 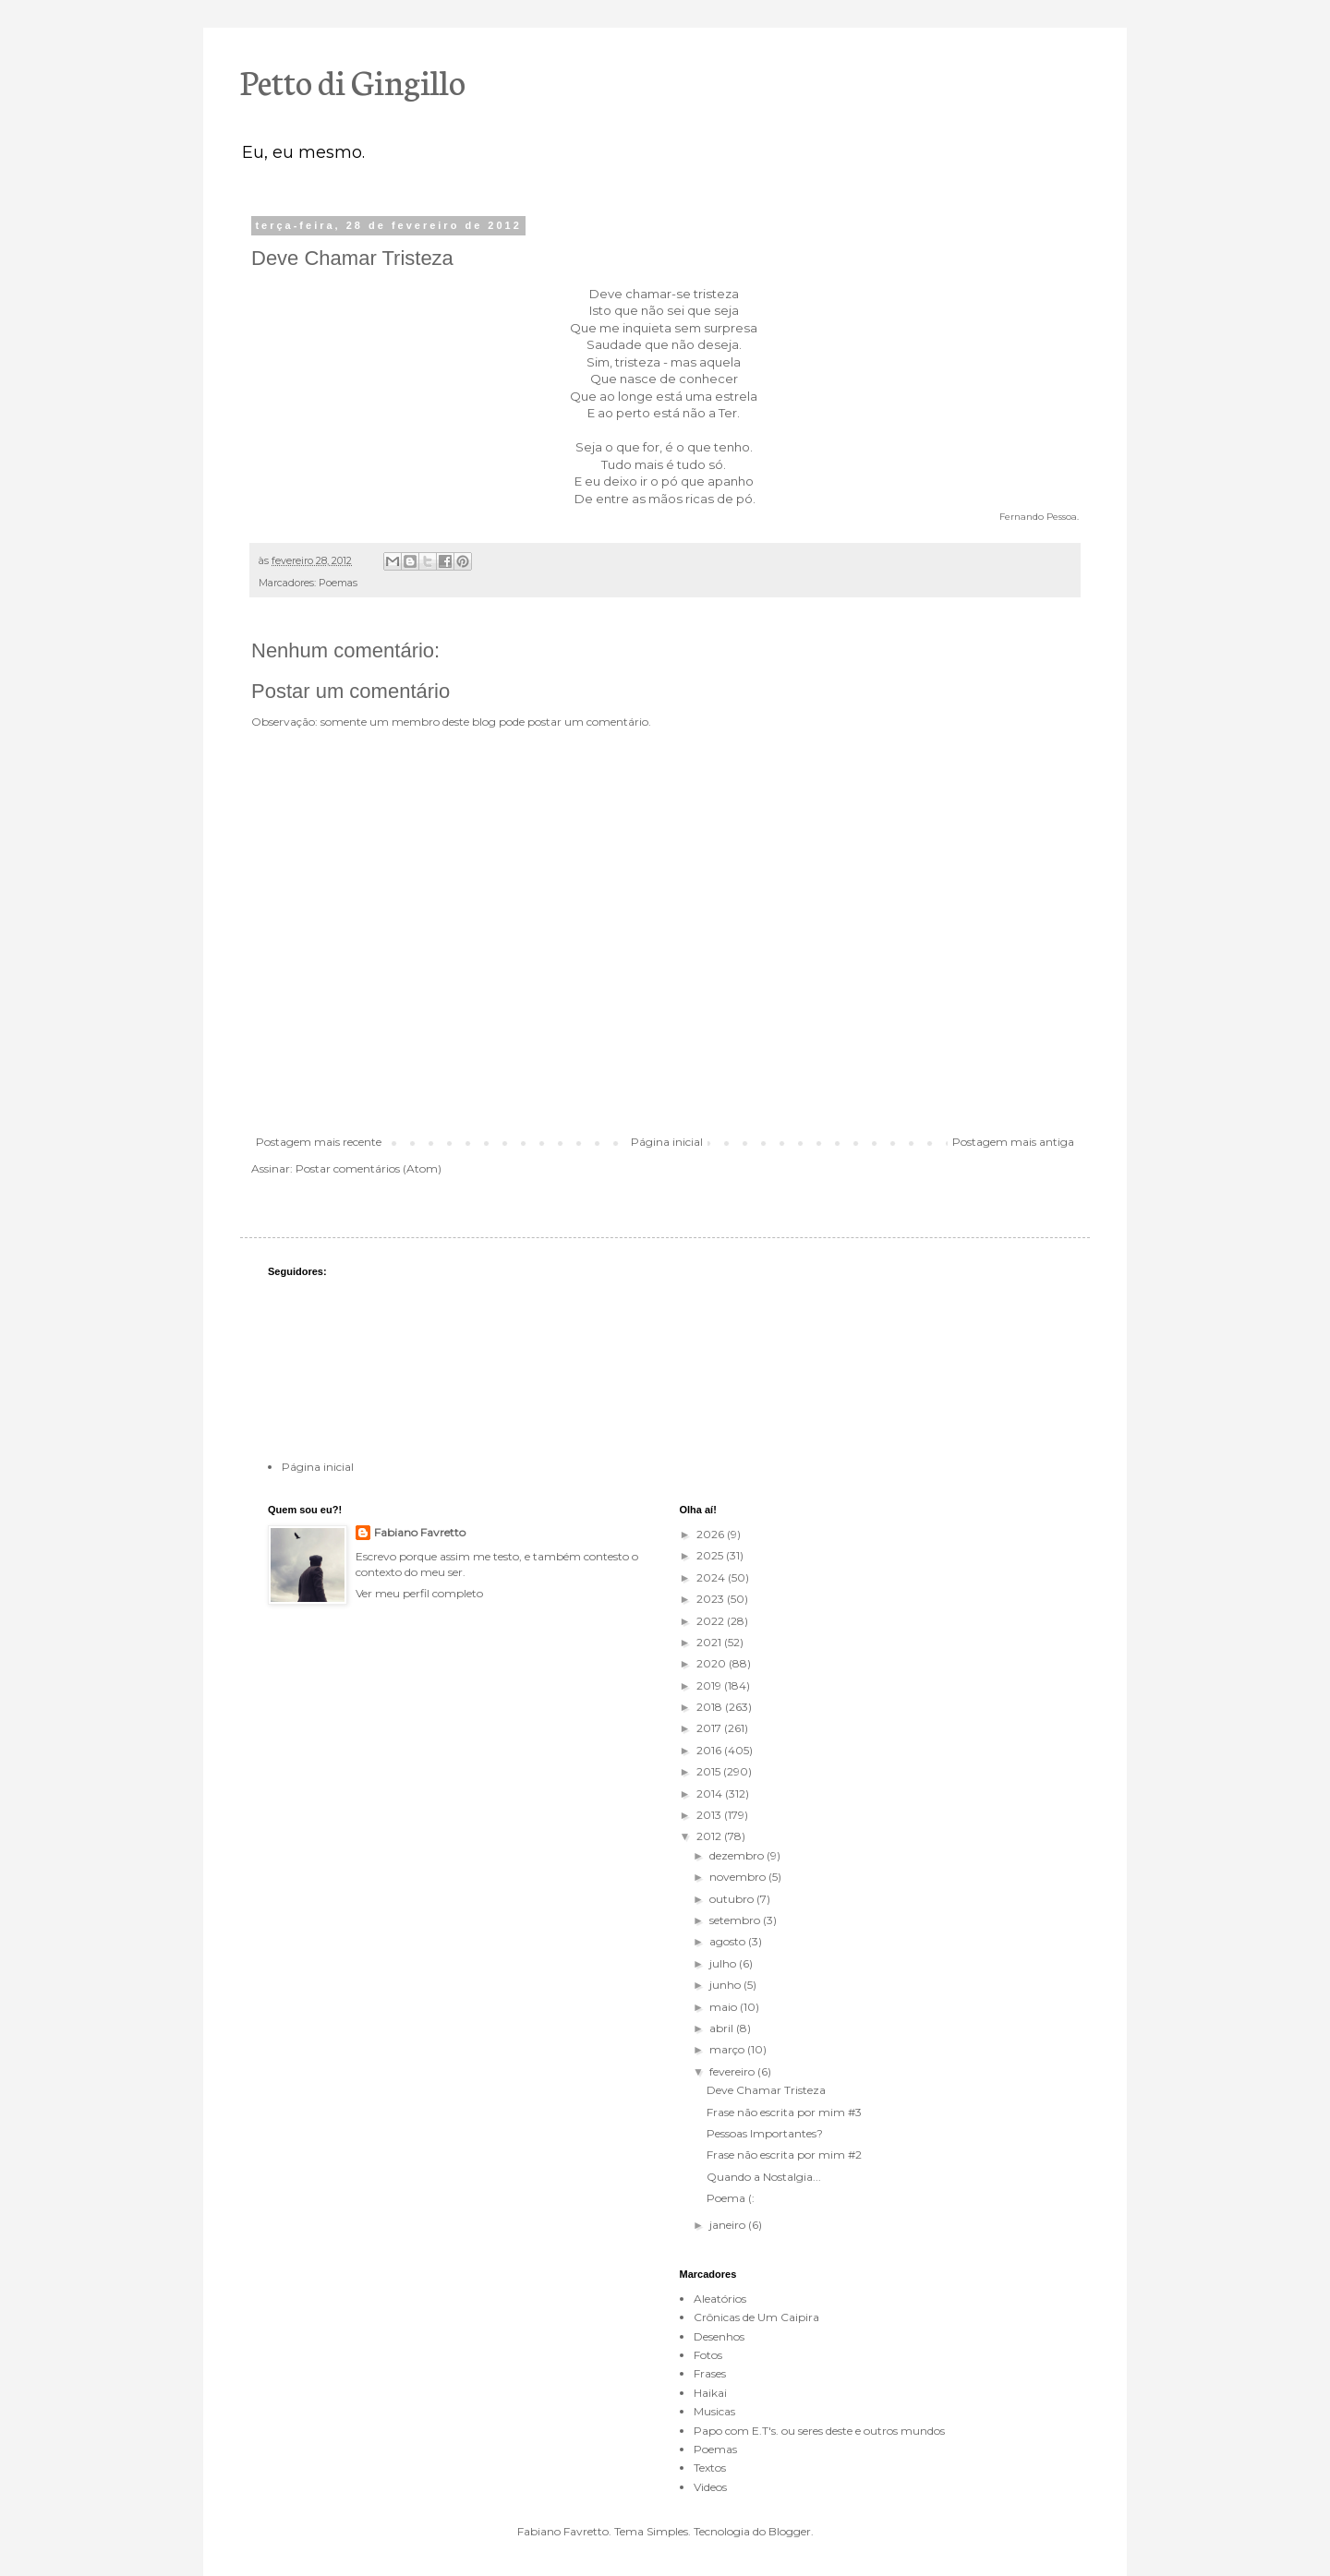 What do you see at coordinates (667, 1142) in the screenshot?
I see `Página inicial` at bounding box center [667, 1142].